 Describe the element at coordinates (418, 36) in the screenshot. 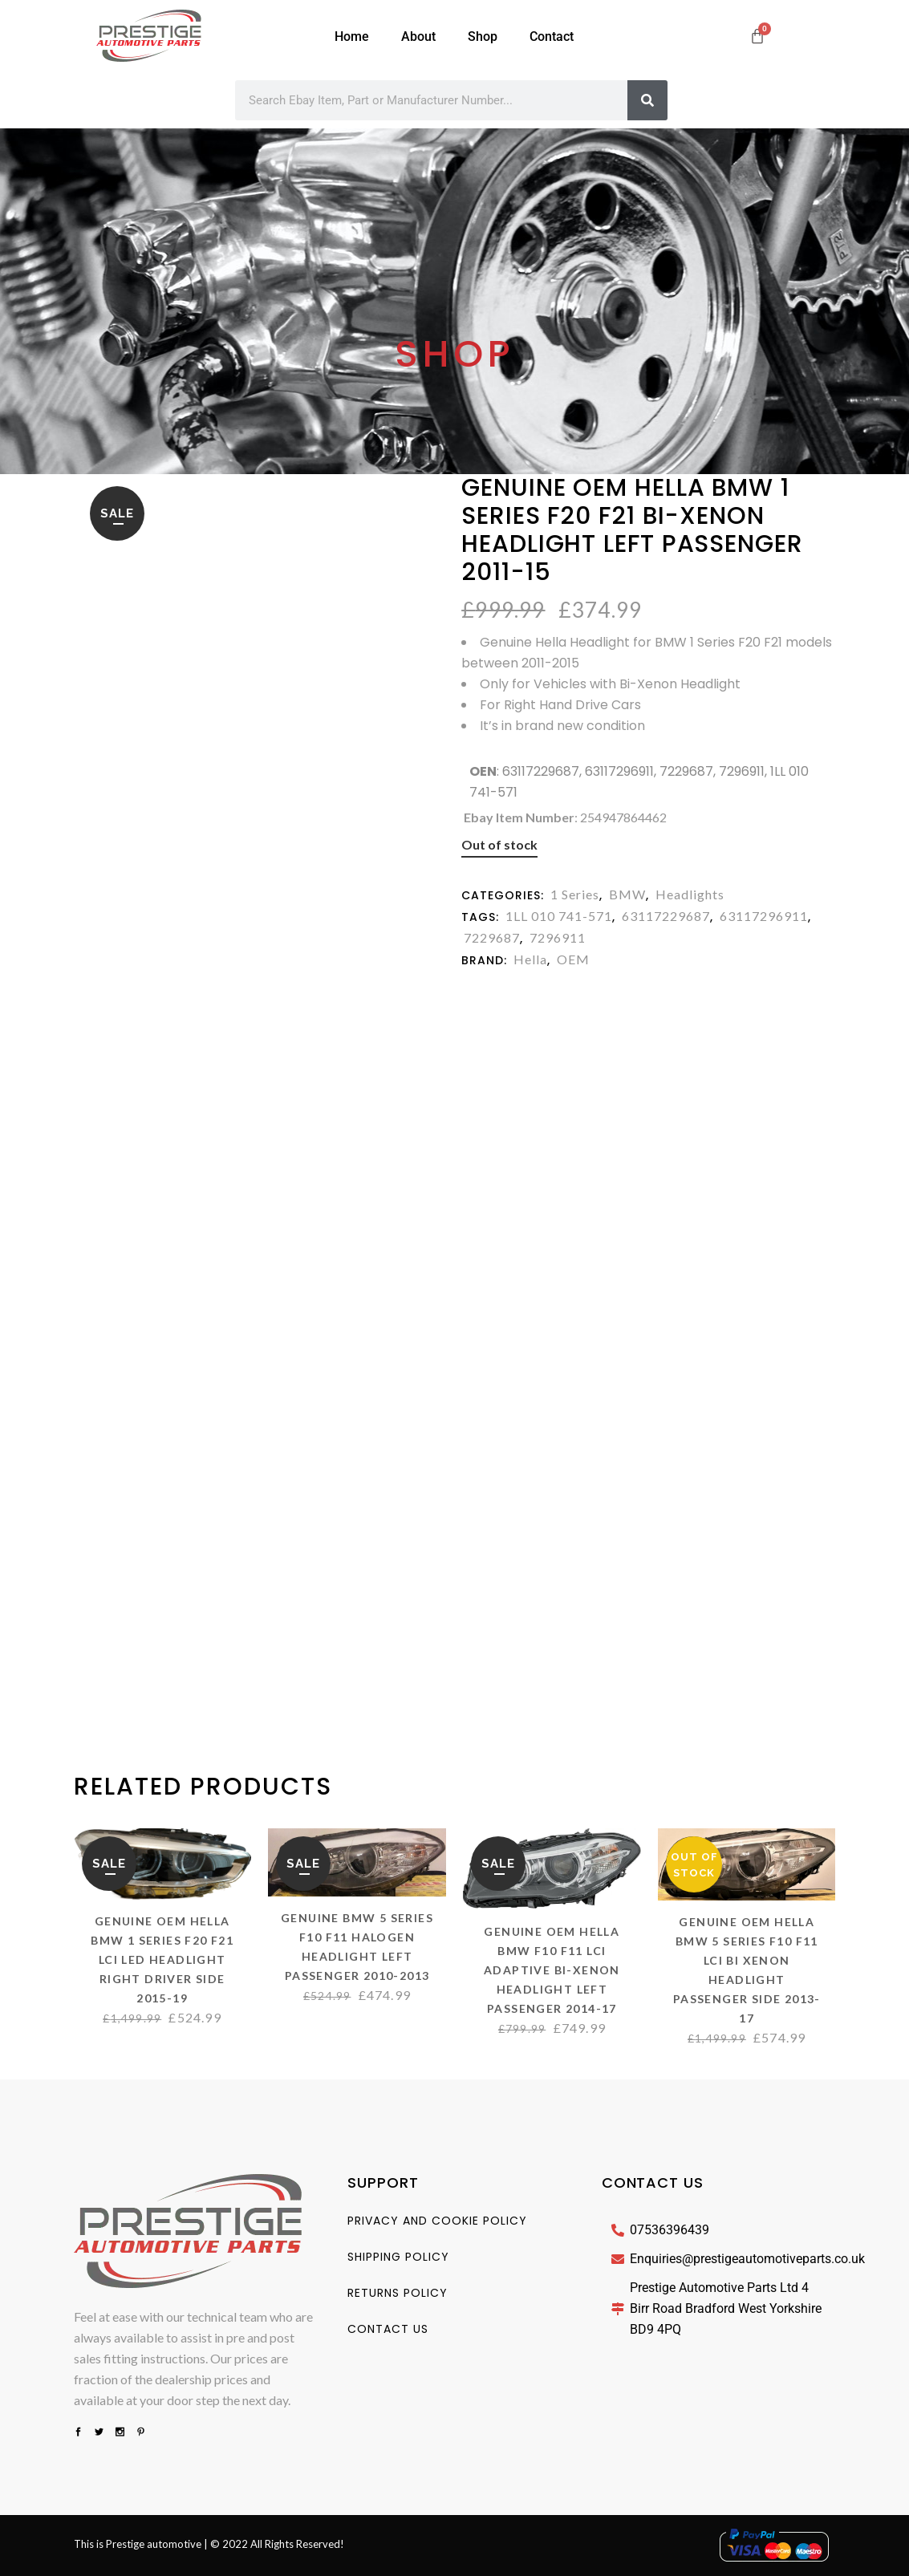

I see `About` at that location.